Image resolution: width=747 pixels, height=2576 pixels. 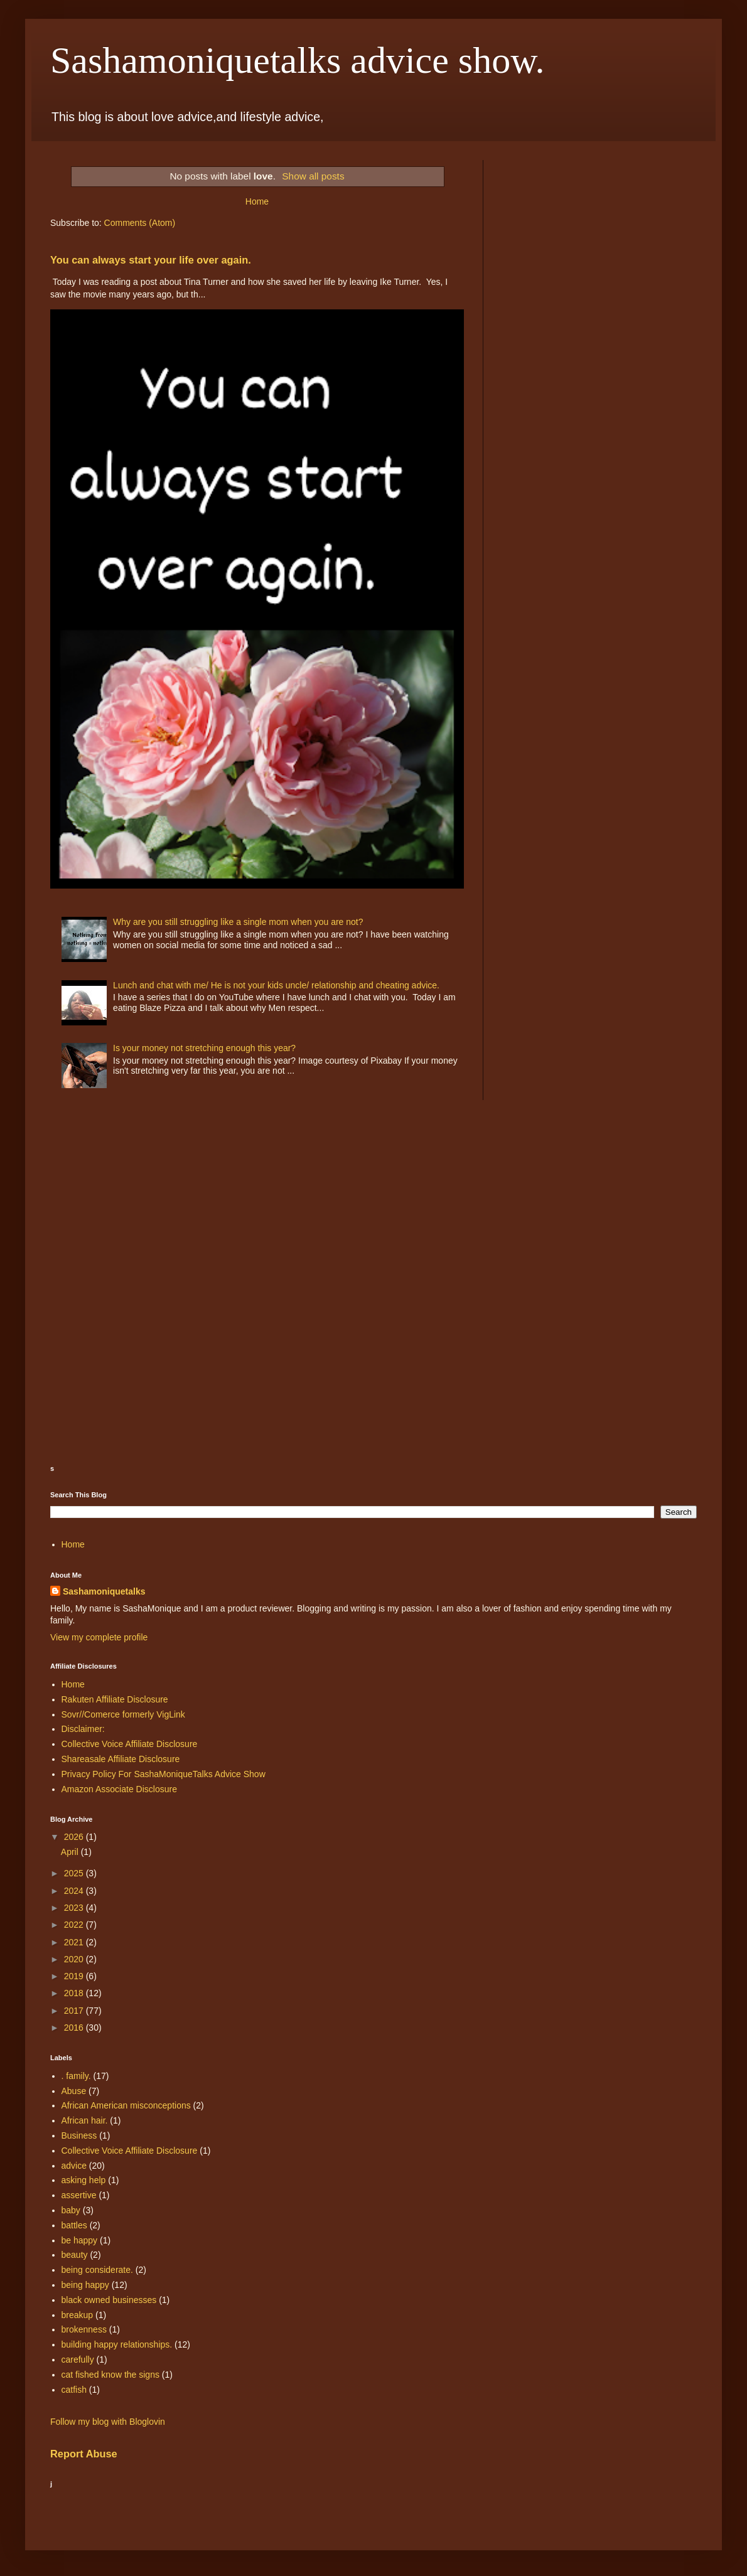 I want to click on 2026, so click(x=75, y=1837).